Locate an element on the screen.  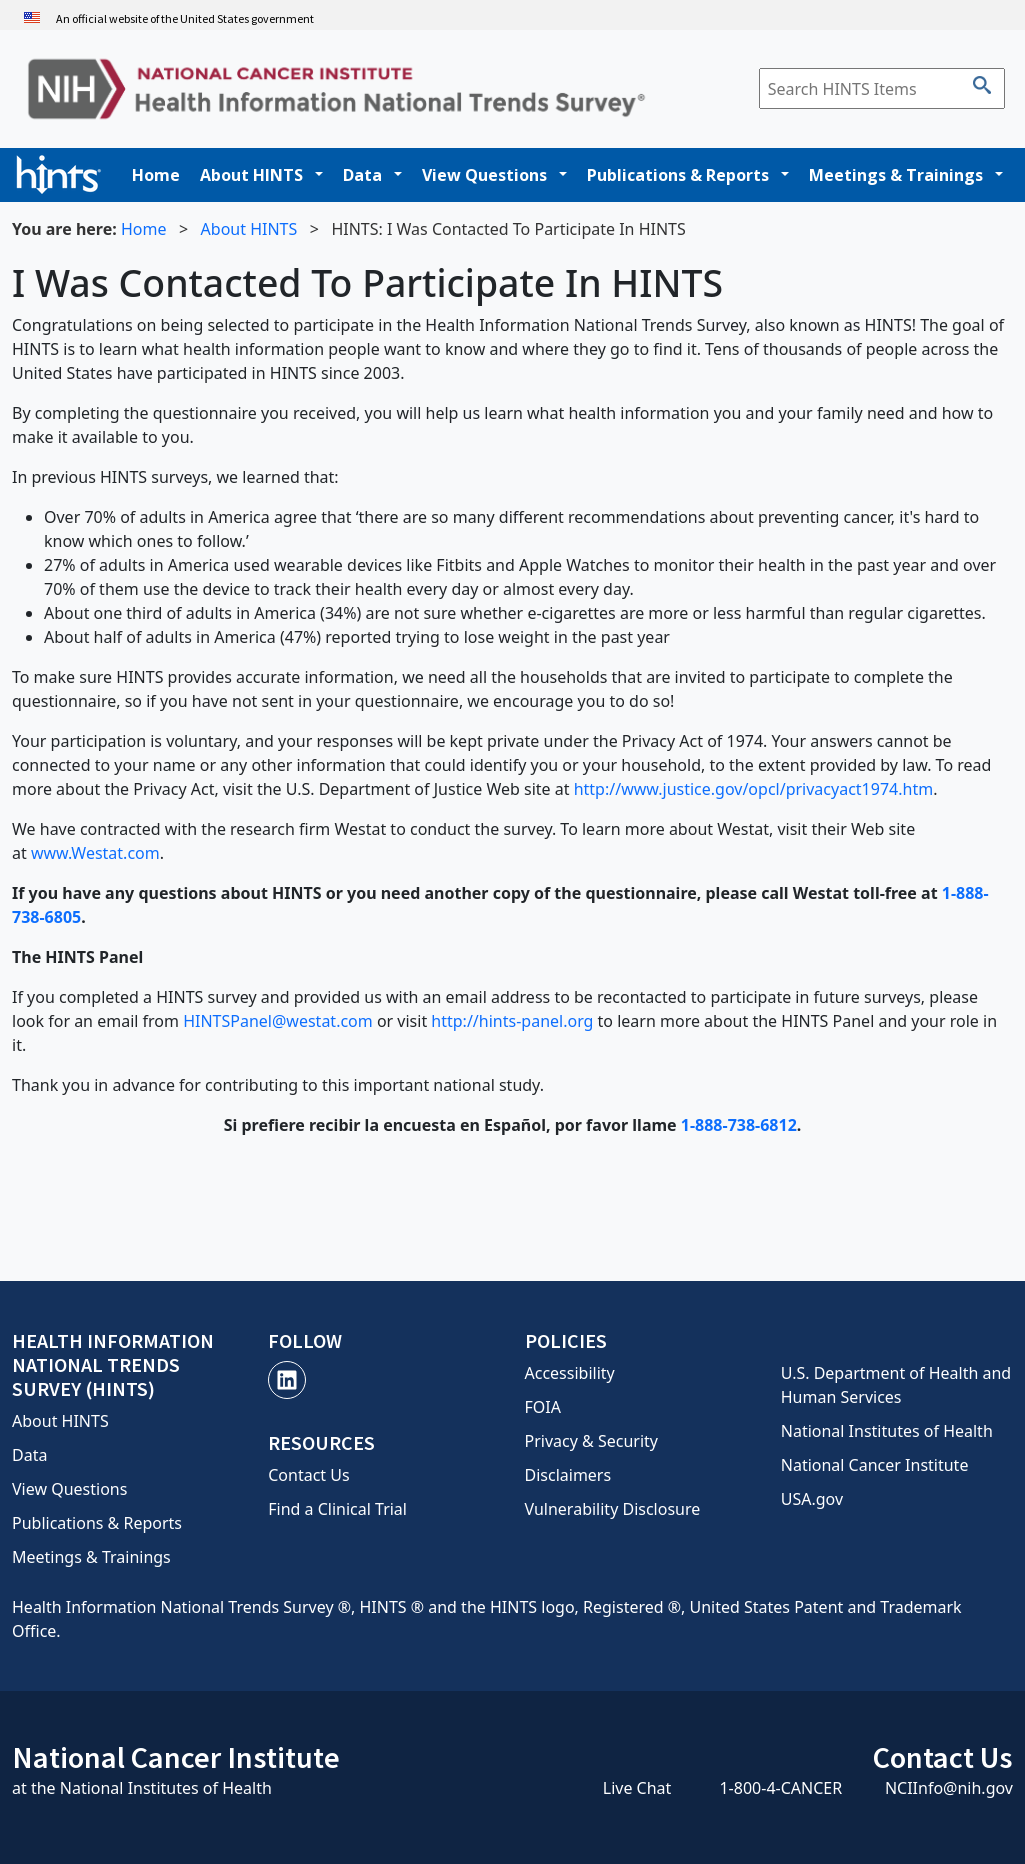
Accessibility [Accessibility, opens a new window] is located at coordinates (570, 1373).